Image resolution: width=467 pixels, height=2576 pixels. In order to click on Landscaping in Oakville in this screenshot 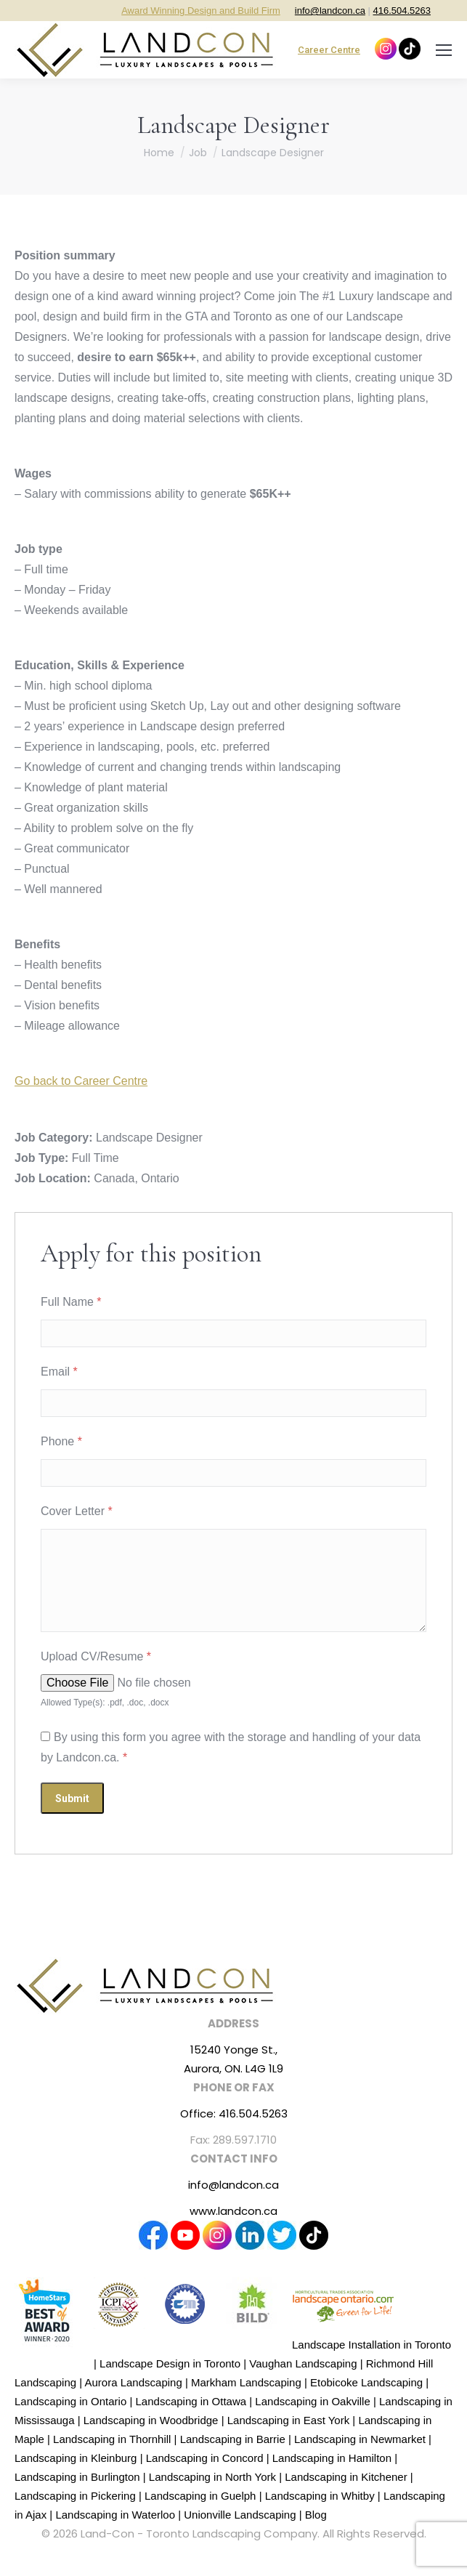, I will do `click(312, 2401)`.